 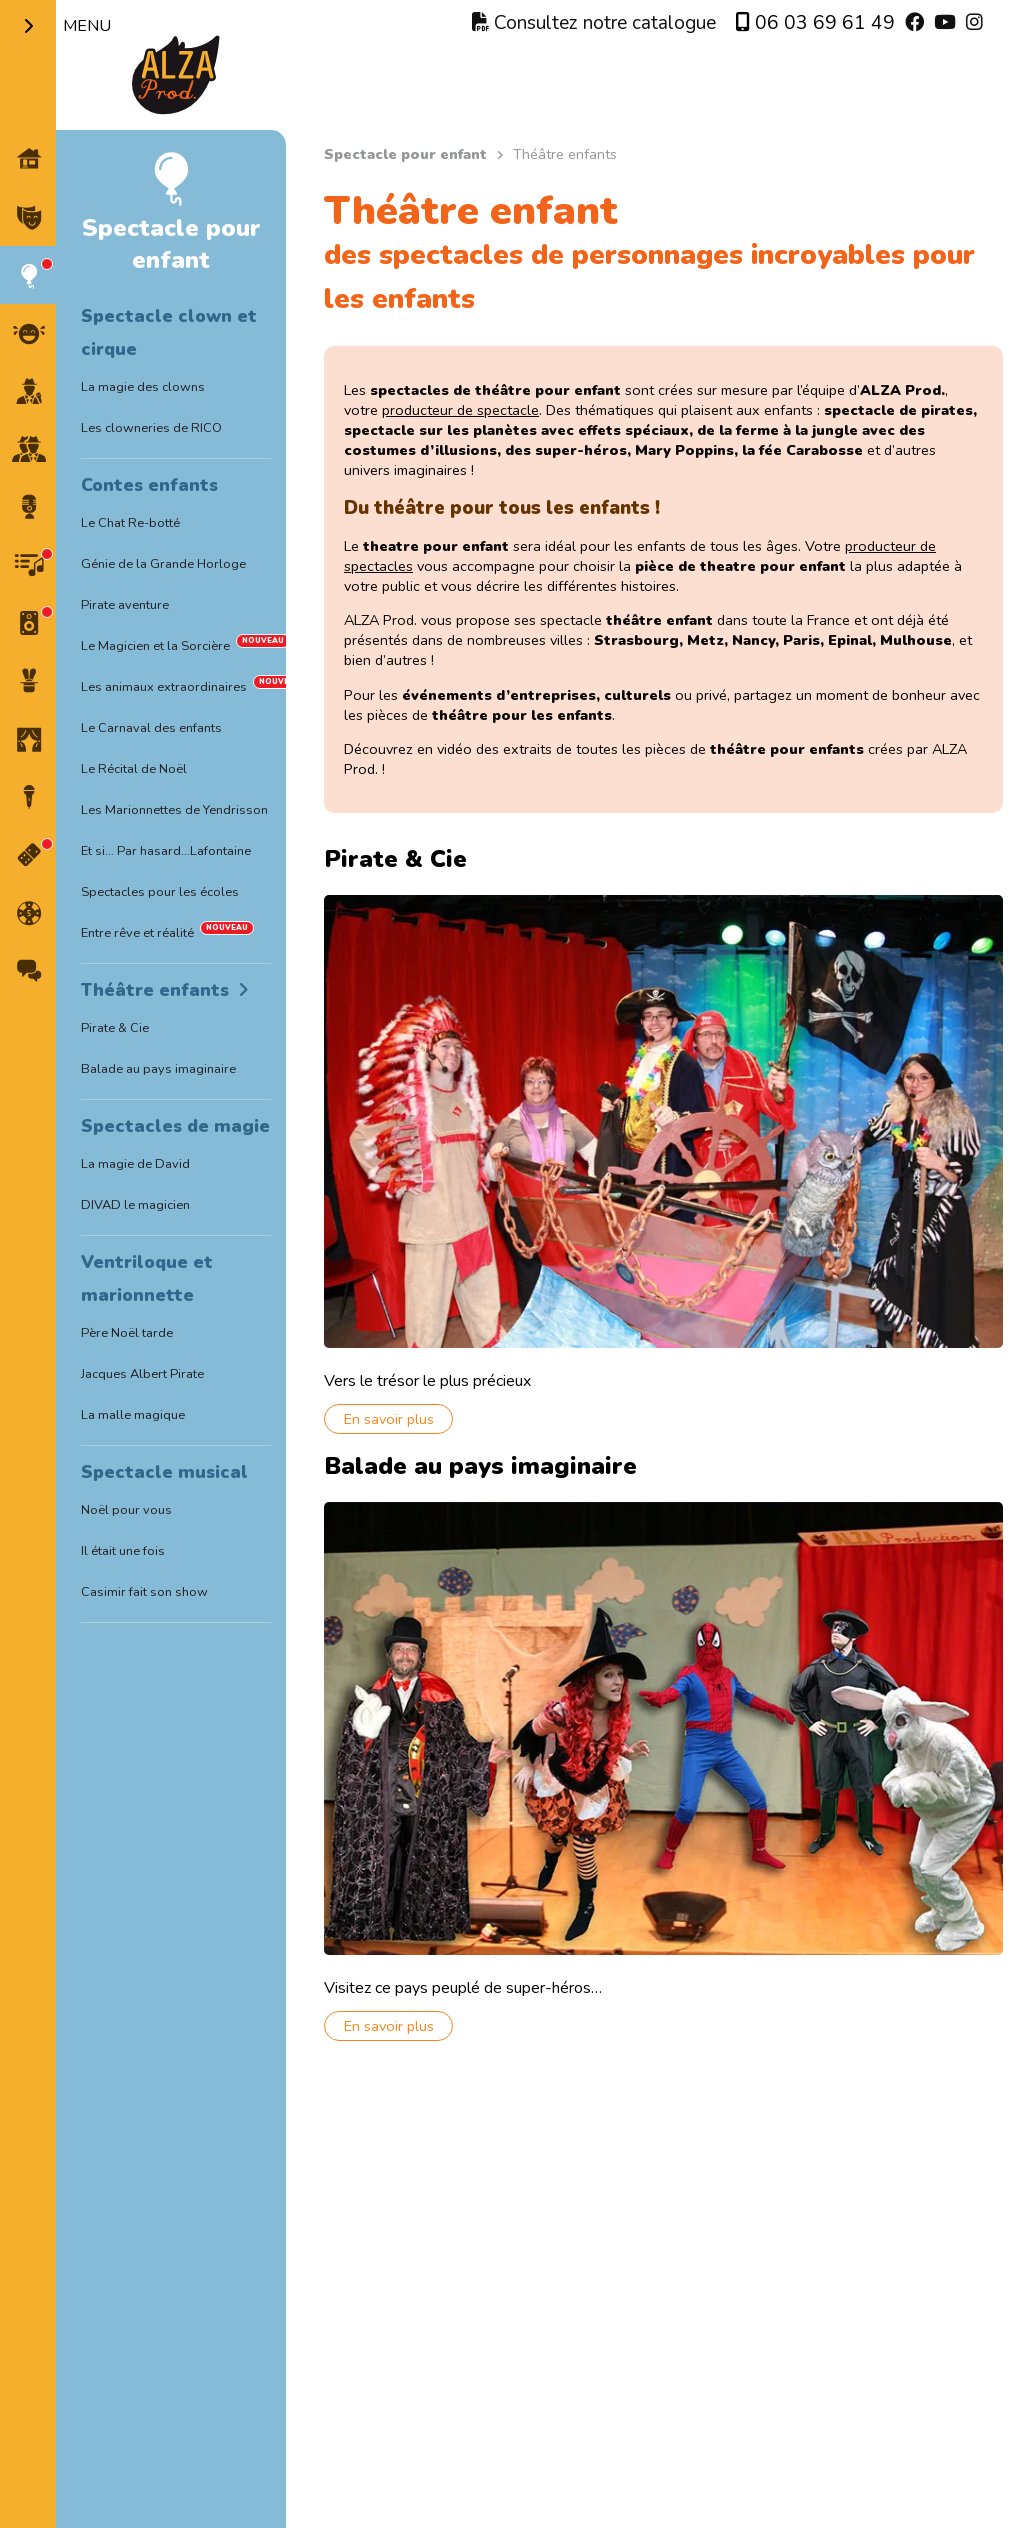 I want to click on Spectacles de magie, so click(x=175, y=1126).